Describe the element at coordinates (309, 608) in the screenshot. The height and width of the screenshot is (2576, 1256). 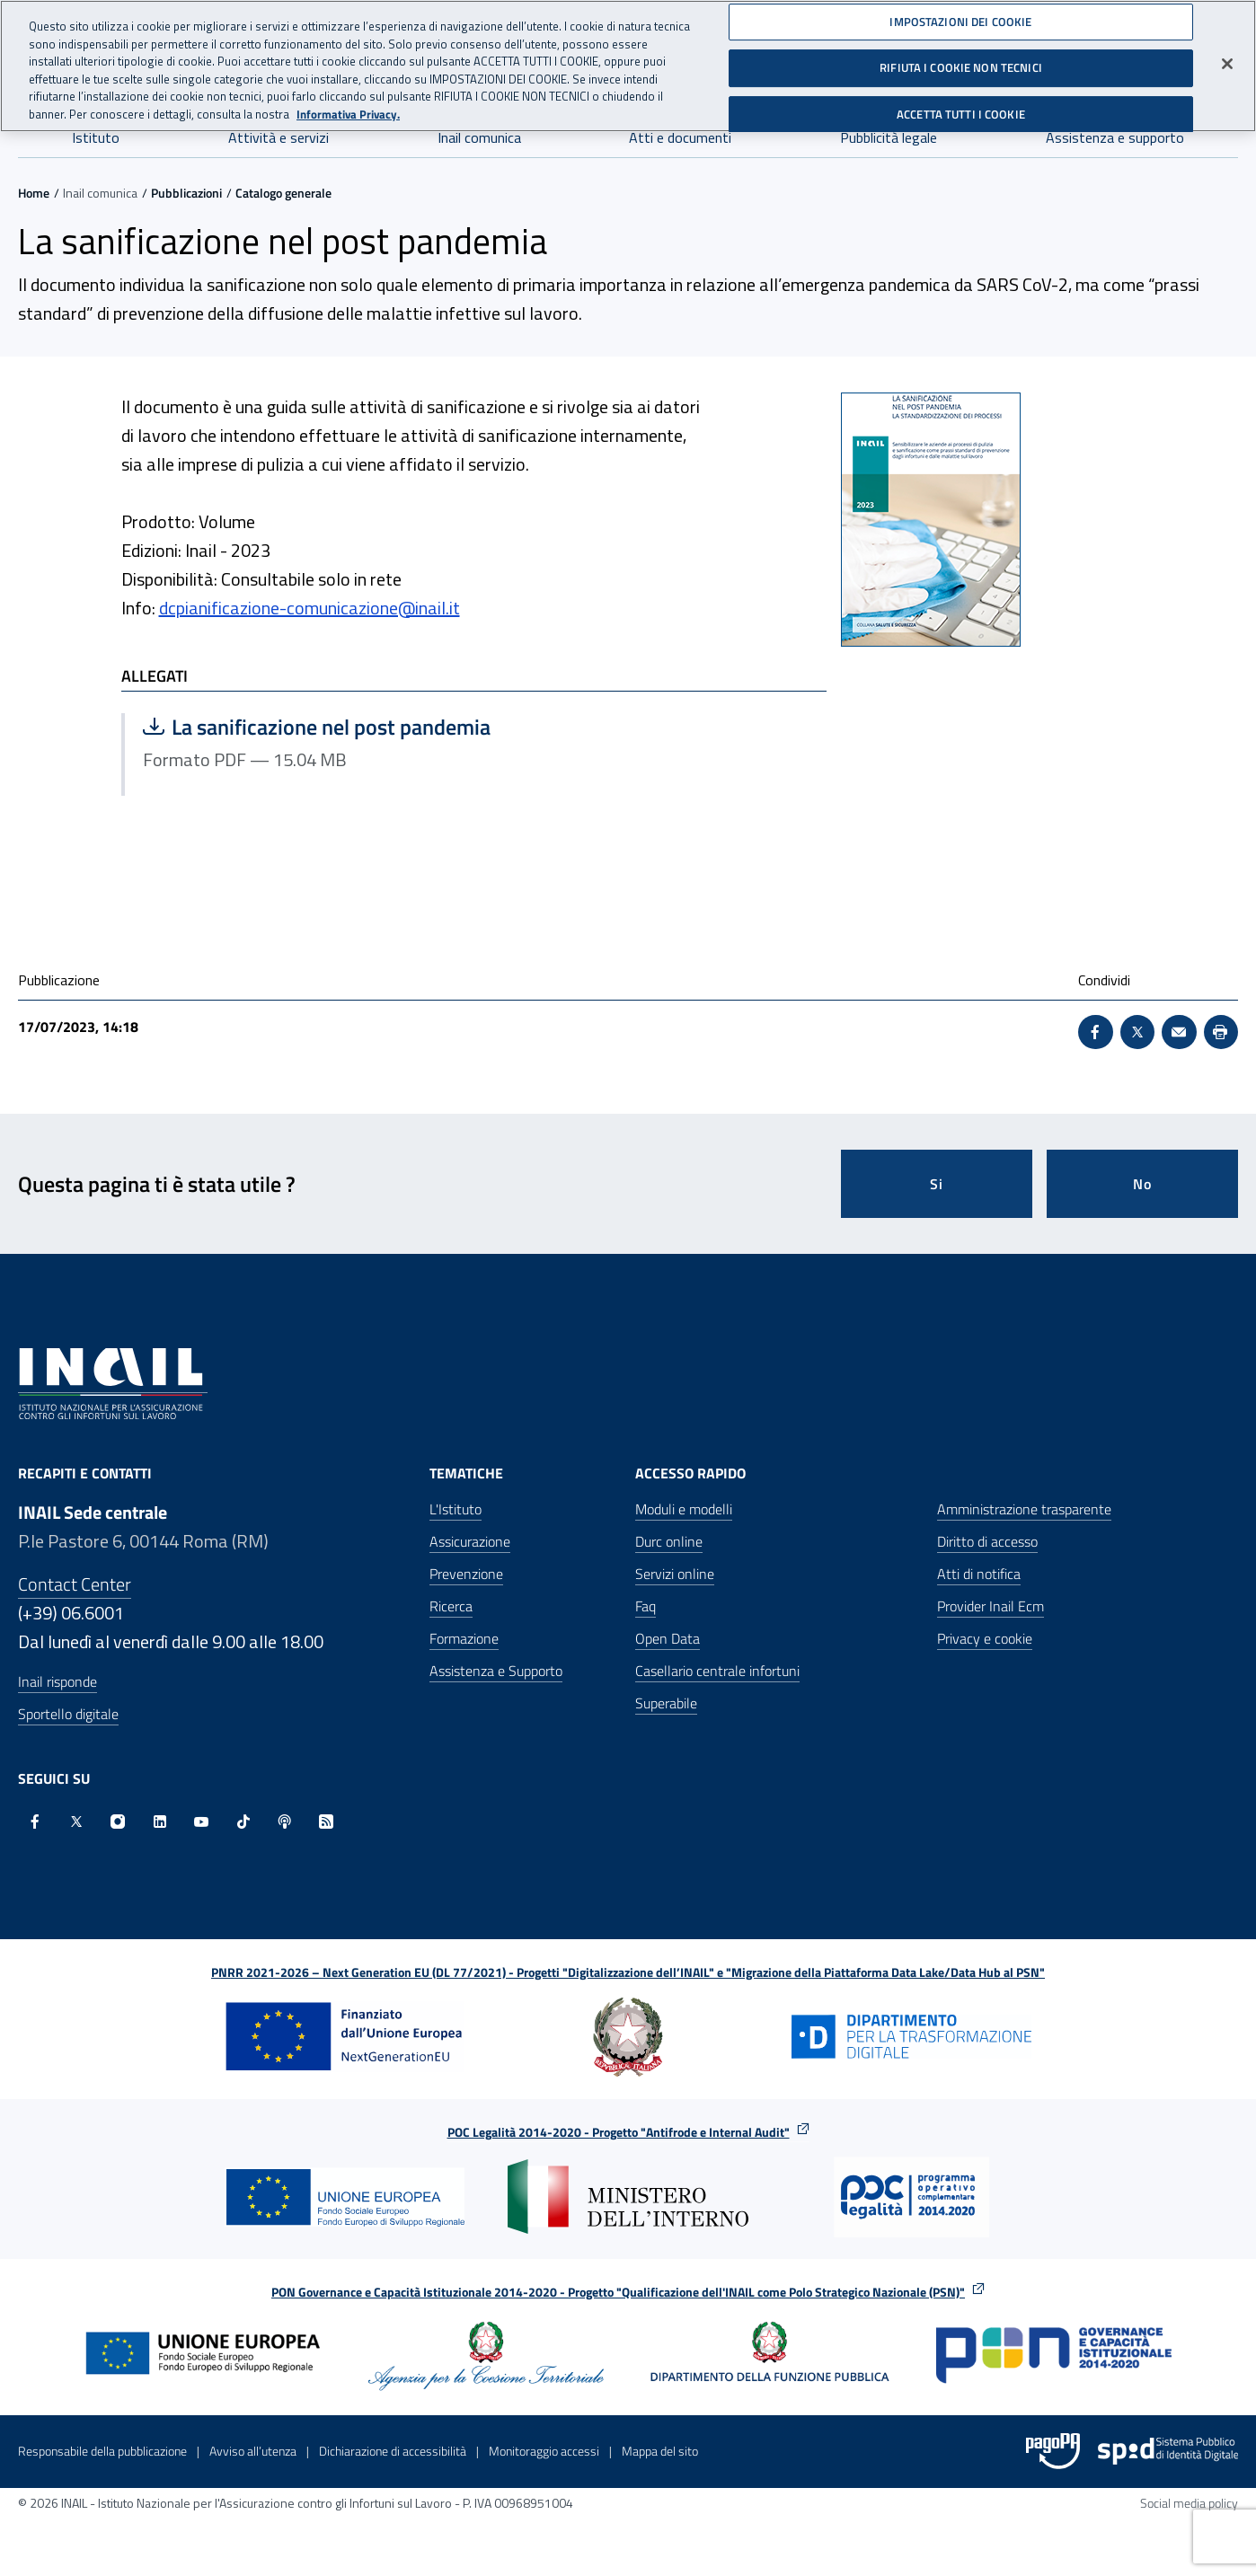
I see `dcpianificazione-comunicazione@inail.it` at that location.